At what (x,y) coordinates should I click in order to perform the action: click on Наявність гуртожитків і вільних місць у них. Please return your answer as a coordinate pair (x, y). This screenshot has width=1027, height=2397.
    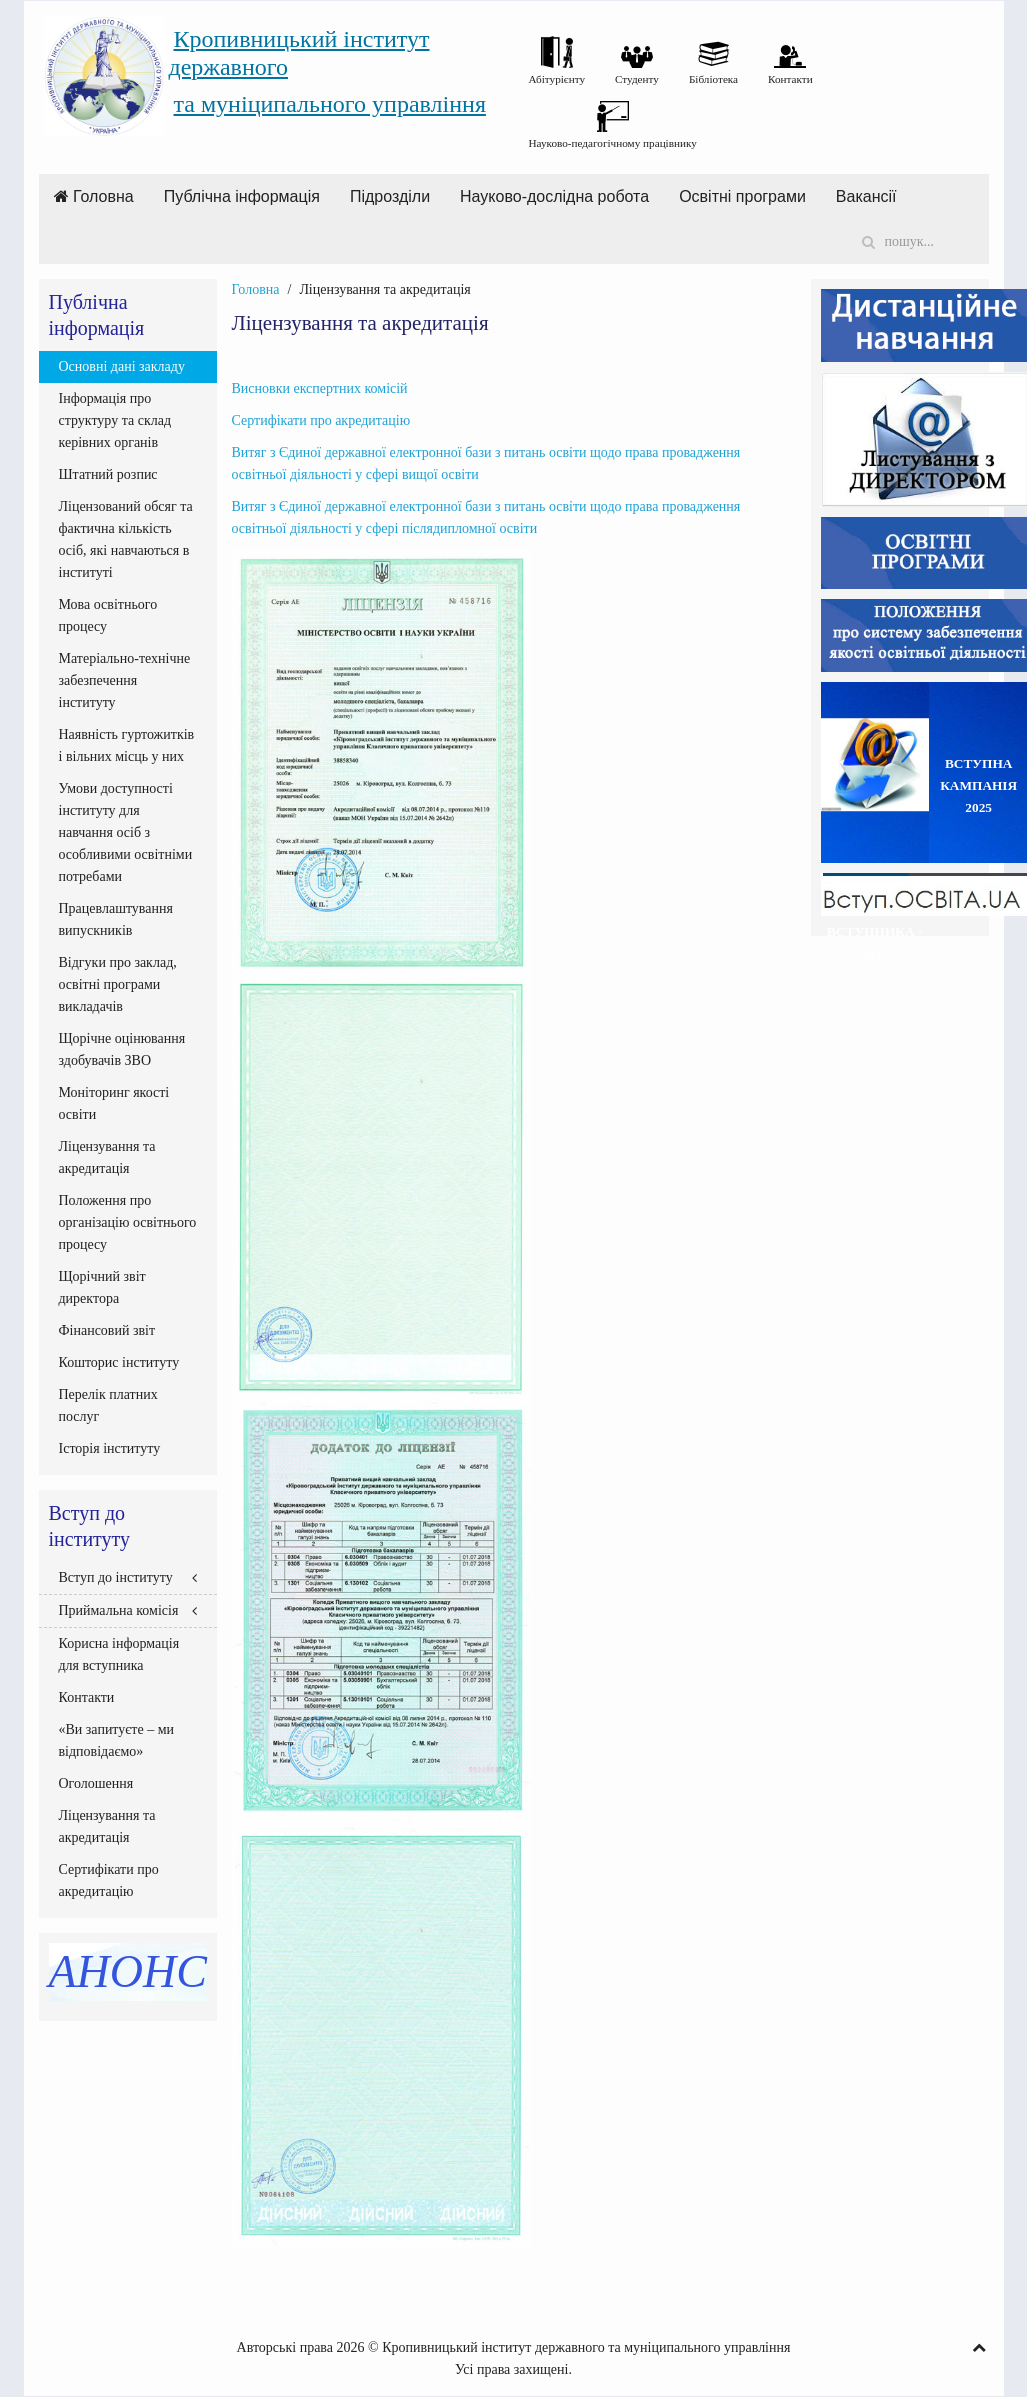
    Looking at the image, I should click on (127, 745).